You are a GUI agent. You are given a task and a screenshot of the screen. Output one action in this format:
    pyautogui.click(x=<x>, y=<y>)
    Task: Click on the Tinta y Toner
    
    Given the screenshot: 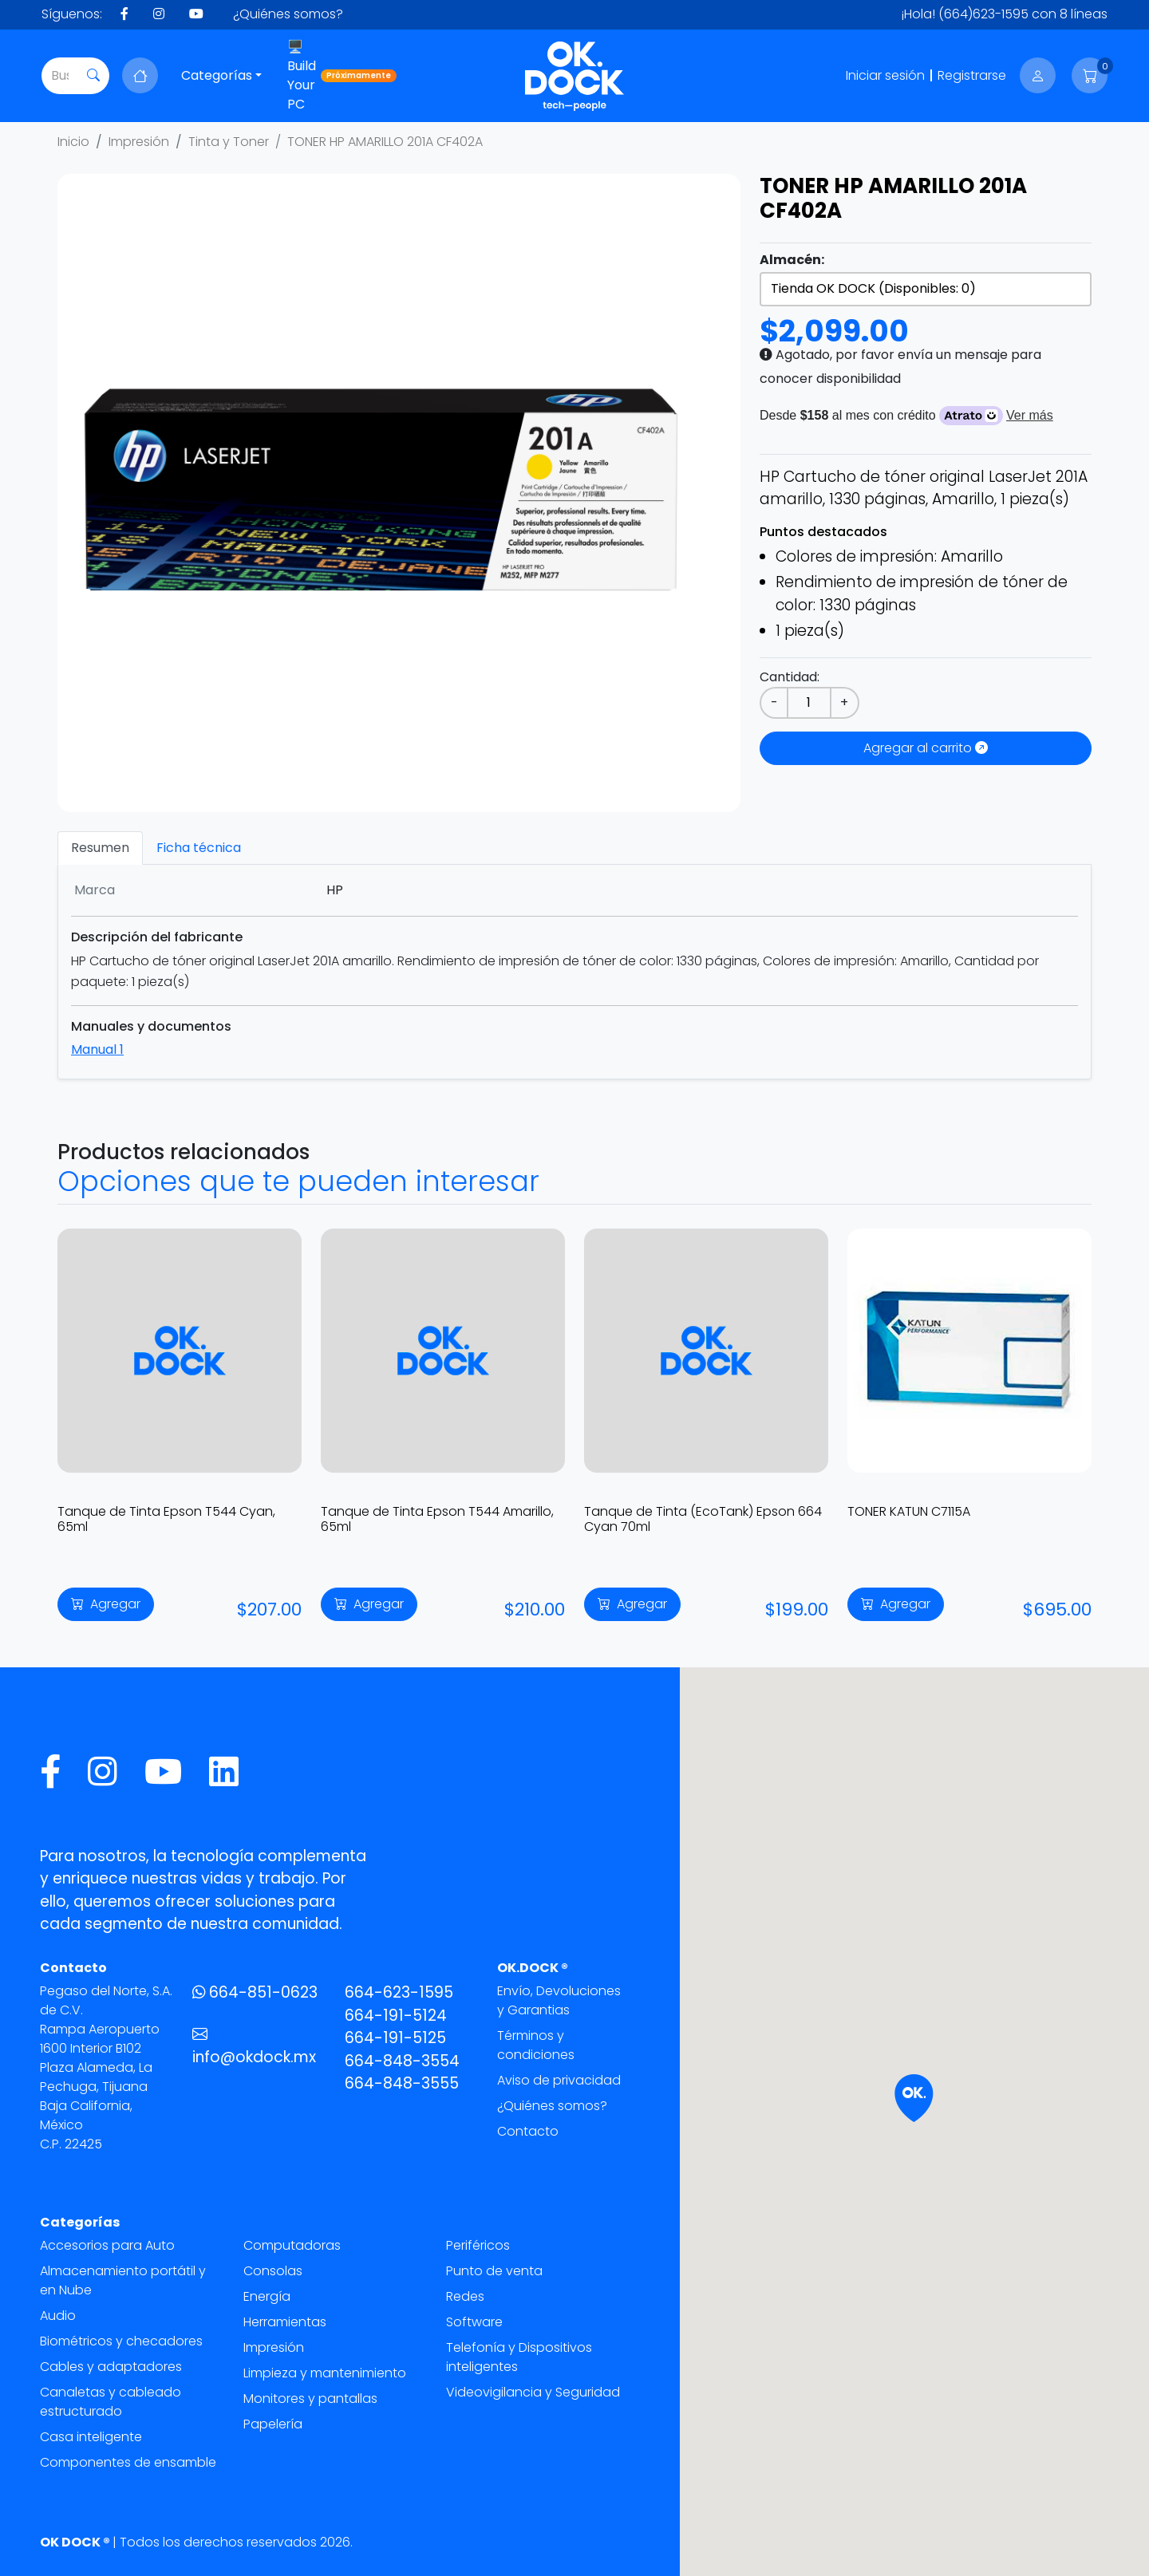 What is the action you would take?
    pyautogui.click(x=228, y=141)
    